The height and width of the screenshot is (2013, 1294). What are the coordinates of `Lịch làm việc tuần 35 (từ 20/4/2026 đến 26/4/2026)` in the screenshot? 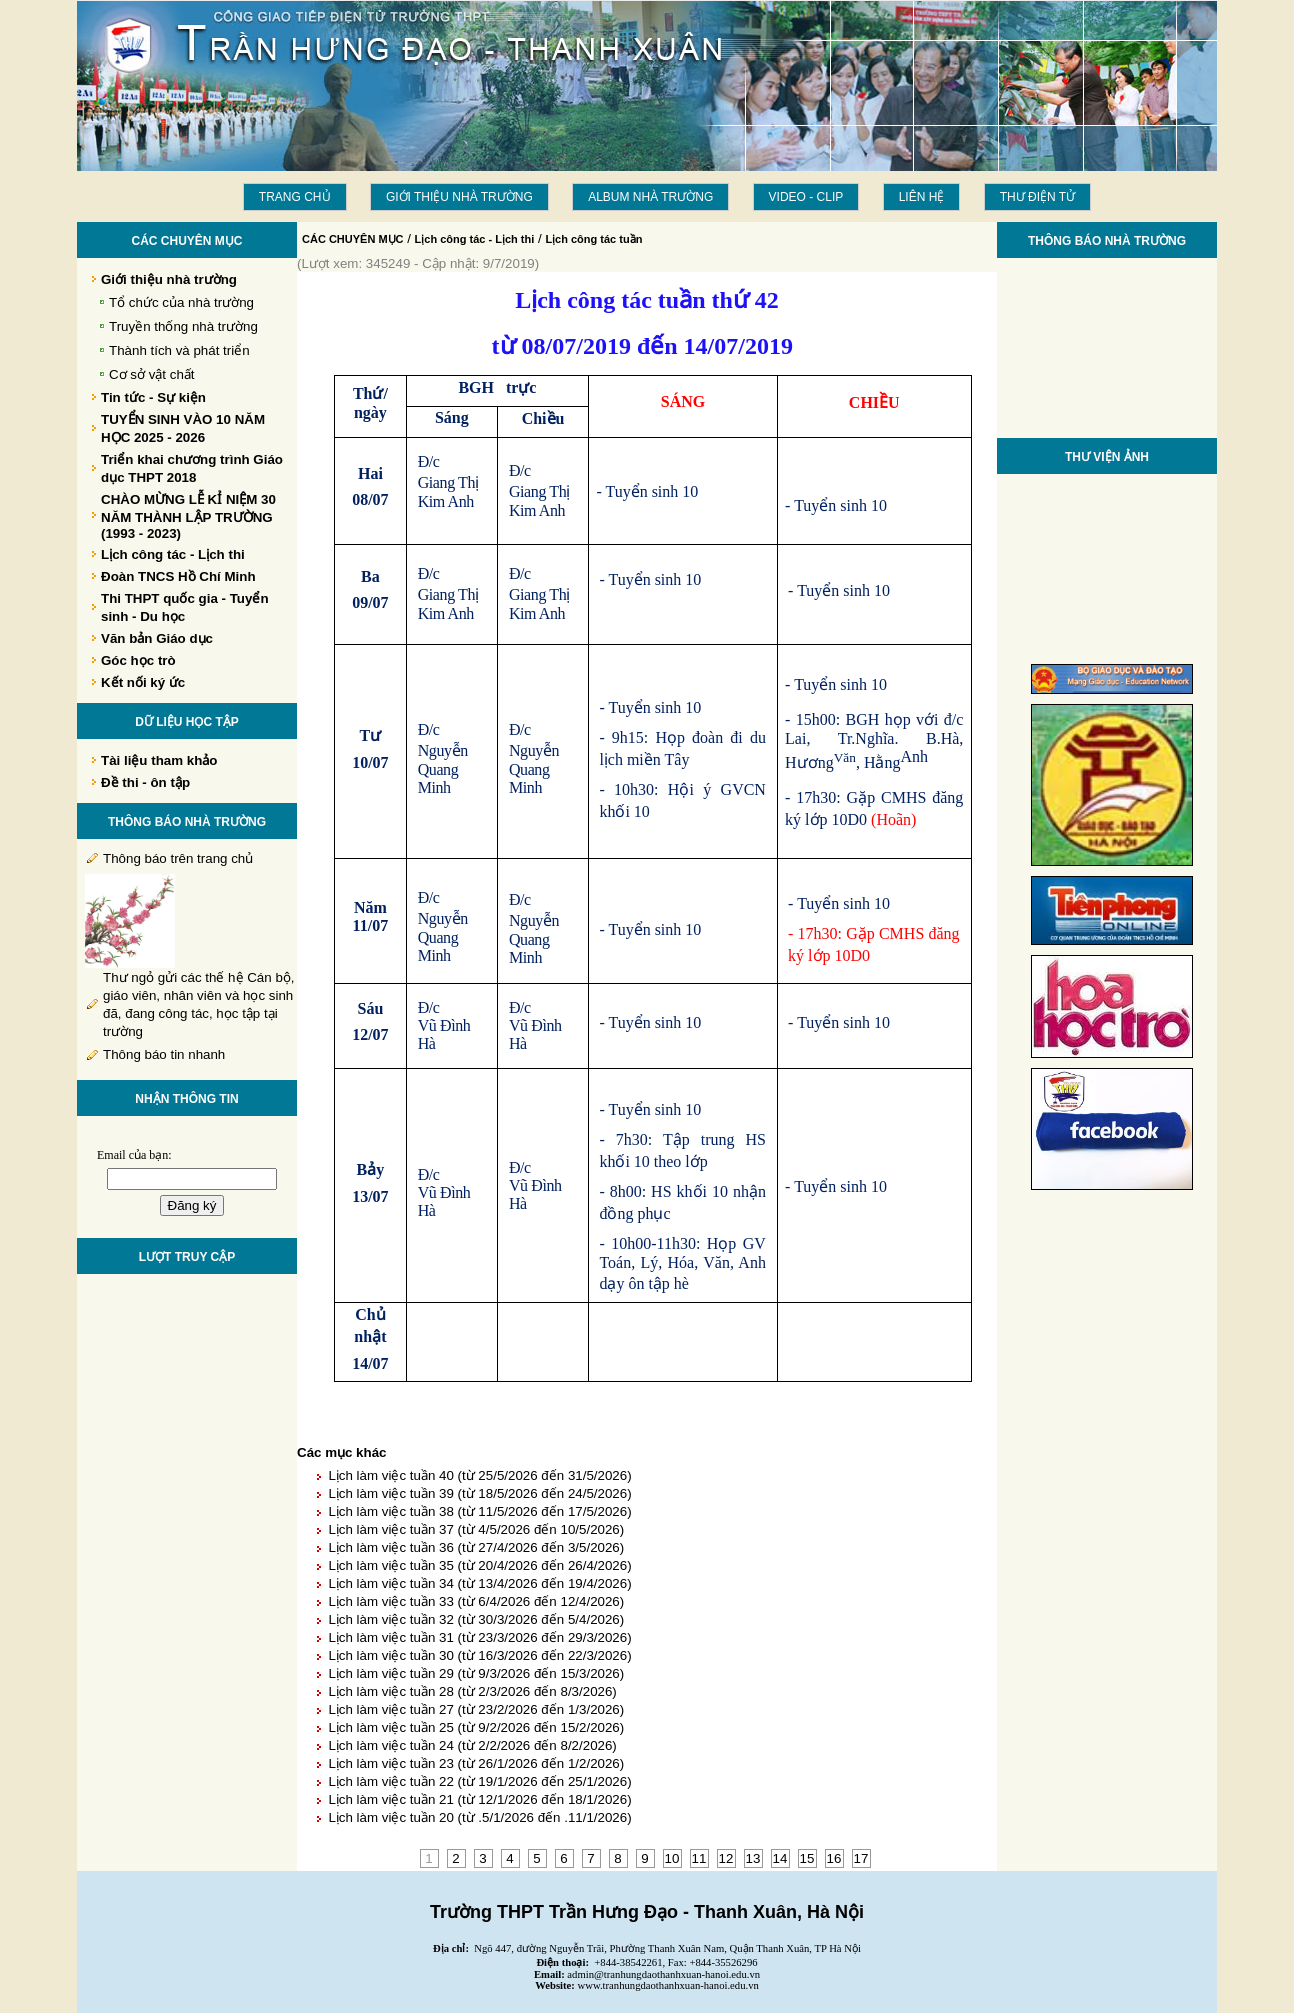 It's located at (479, 1565).